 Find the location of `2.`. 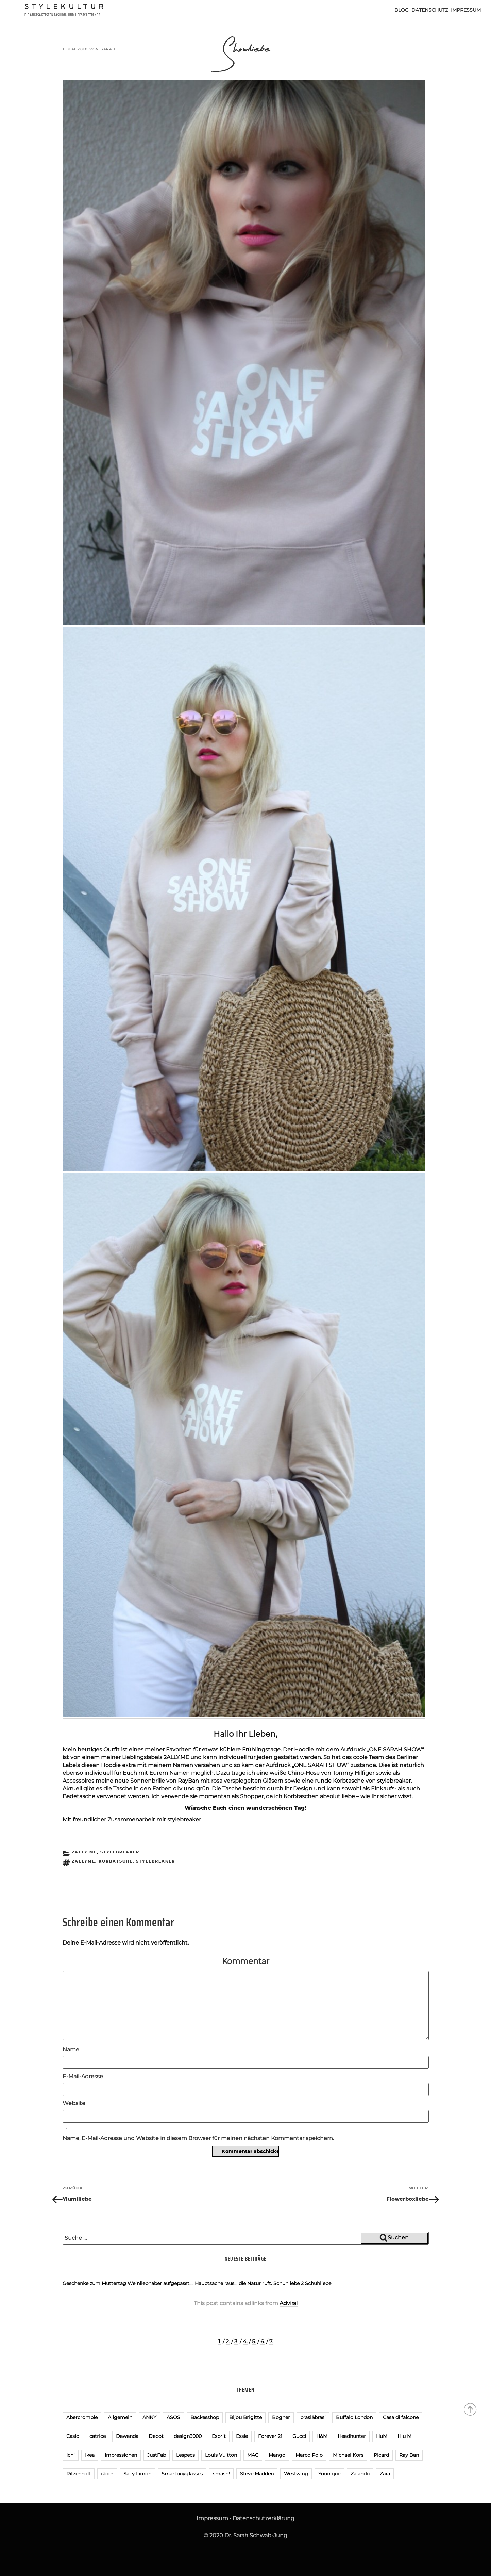

2. is located at coordinates (228, 2341).